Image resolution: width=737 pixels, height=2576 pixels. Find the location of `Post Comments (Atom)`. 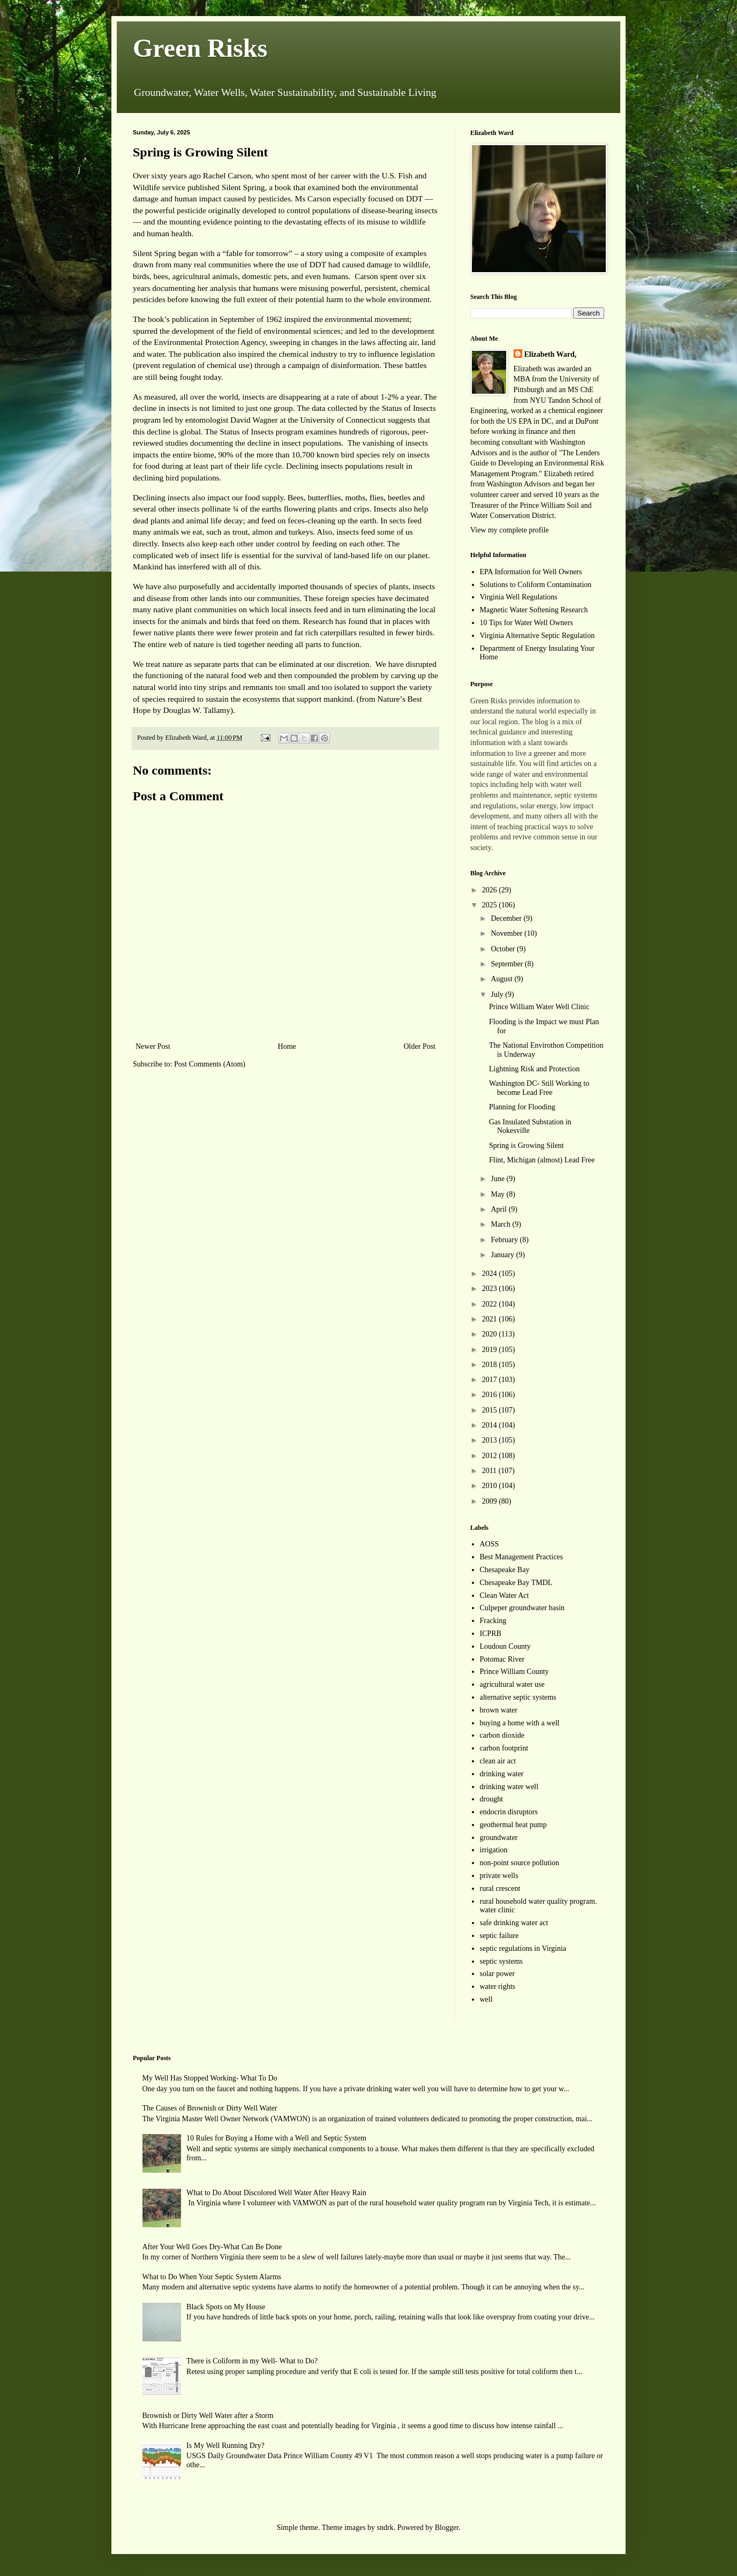

Post Comments (Atom) is located at coordinates (209, 1064).